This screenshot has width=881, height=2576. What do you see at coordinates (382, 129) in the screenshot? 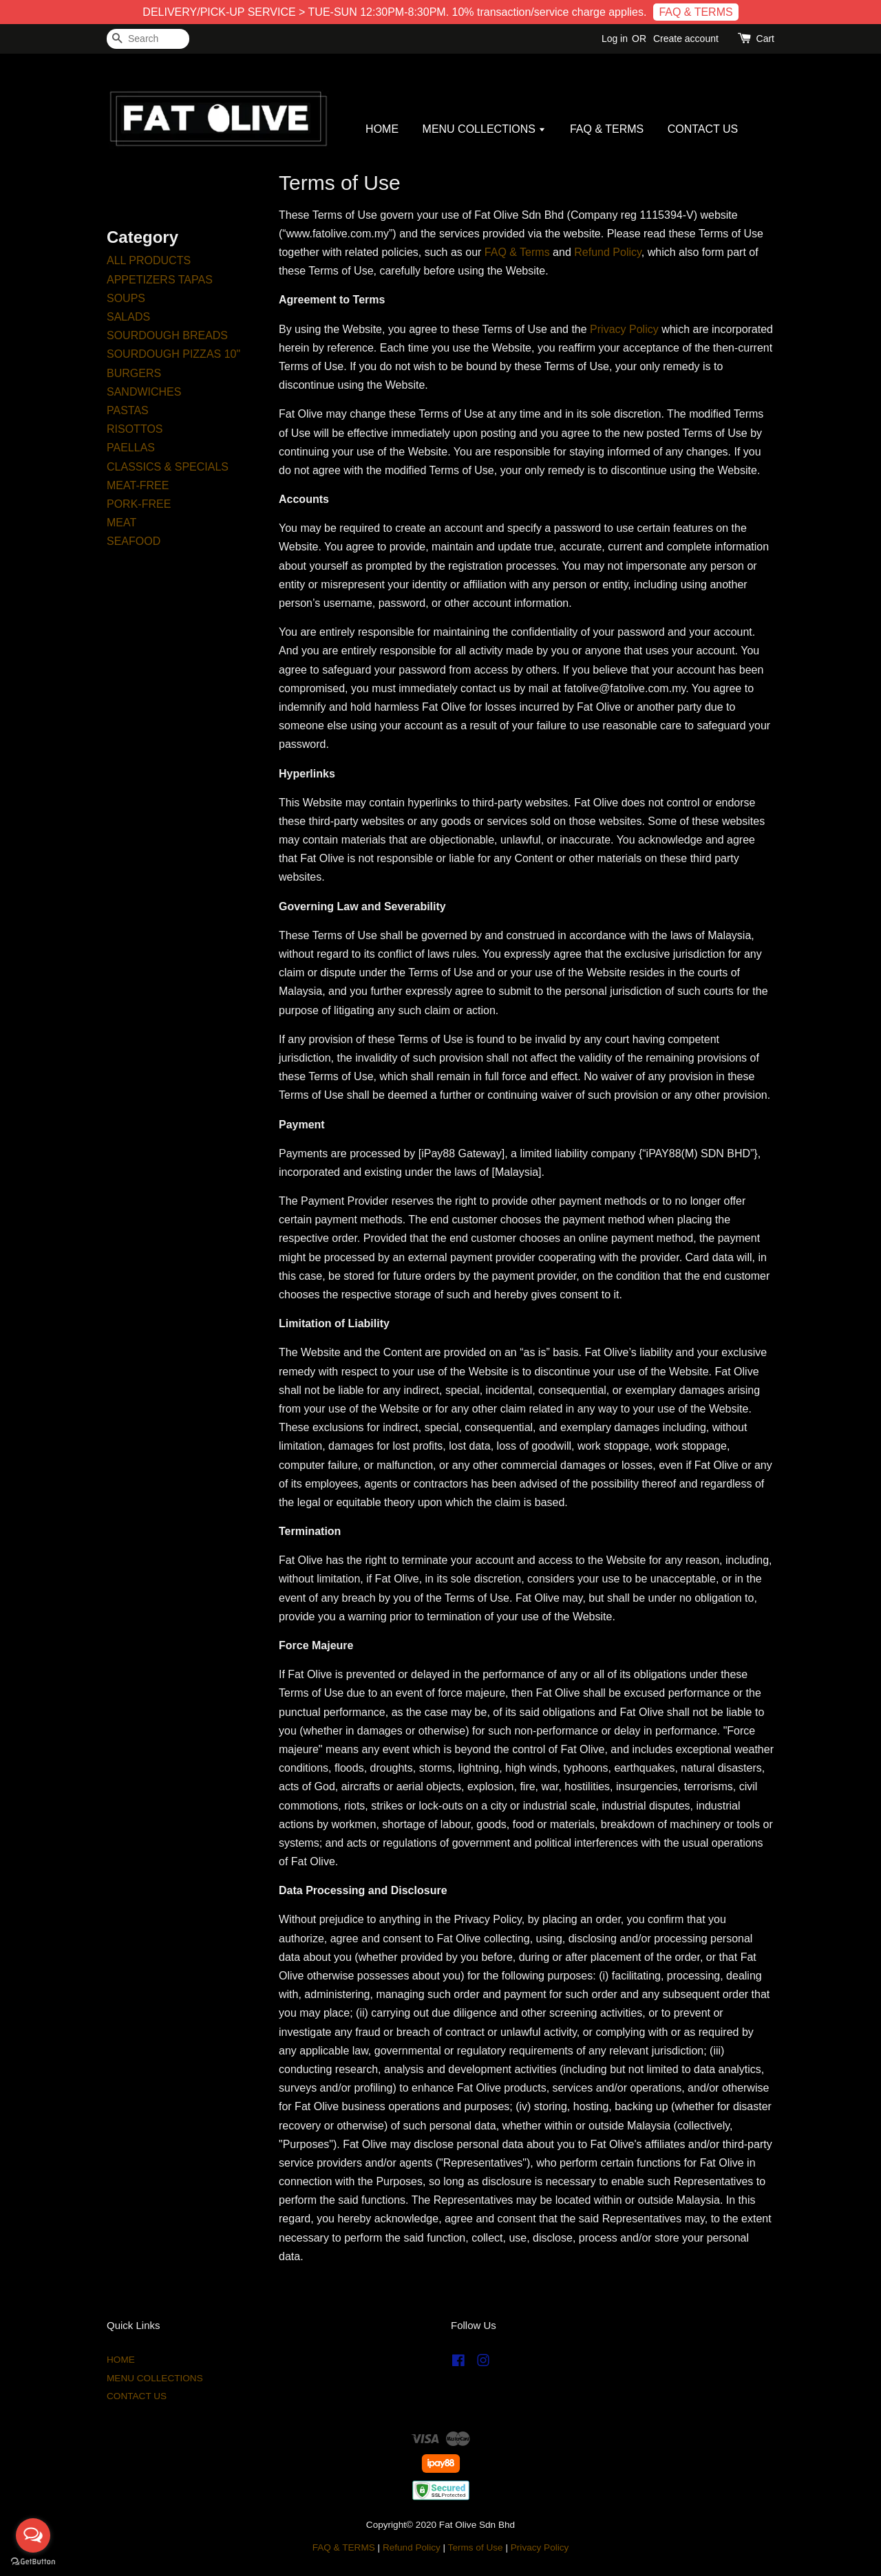
I see `HOME` at bounding box center [382, 129].